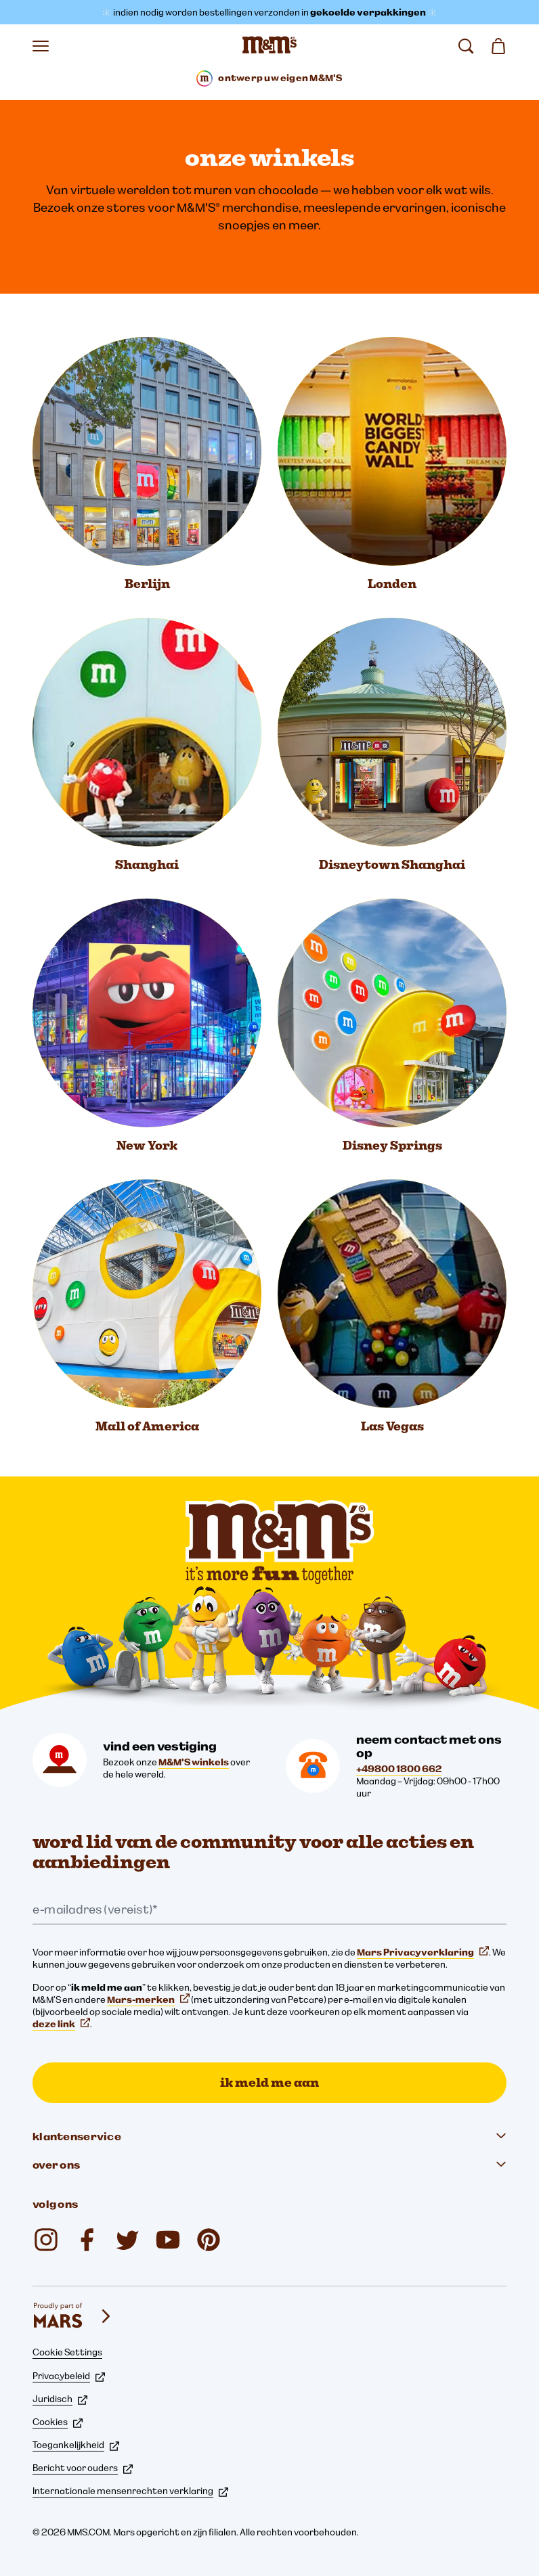  What do you see at coordinates (127, 2240) in the screenshot?
I see `[Twitter (opent op nieuw tabblad)]` at bounding box center [127, 2240].